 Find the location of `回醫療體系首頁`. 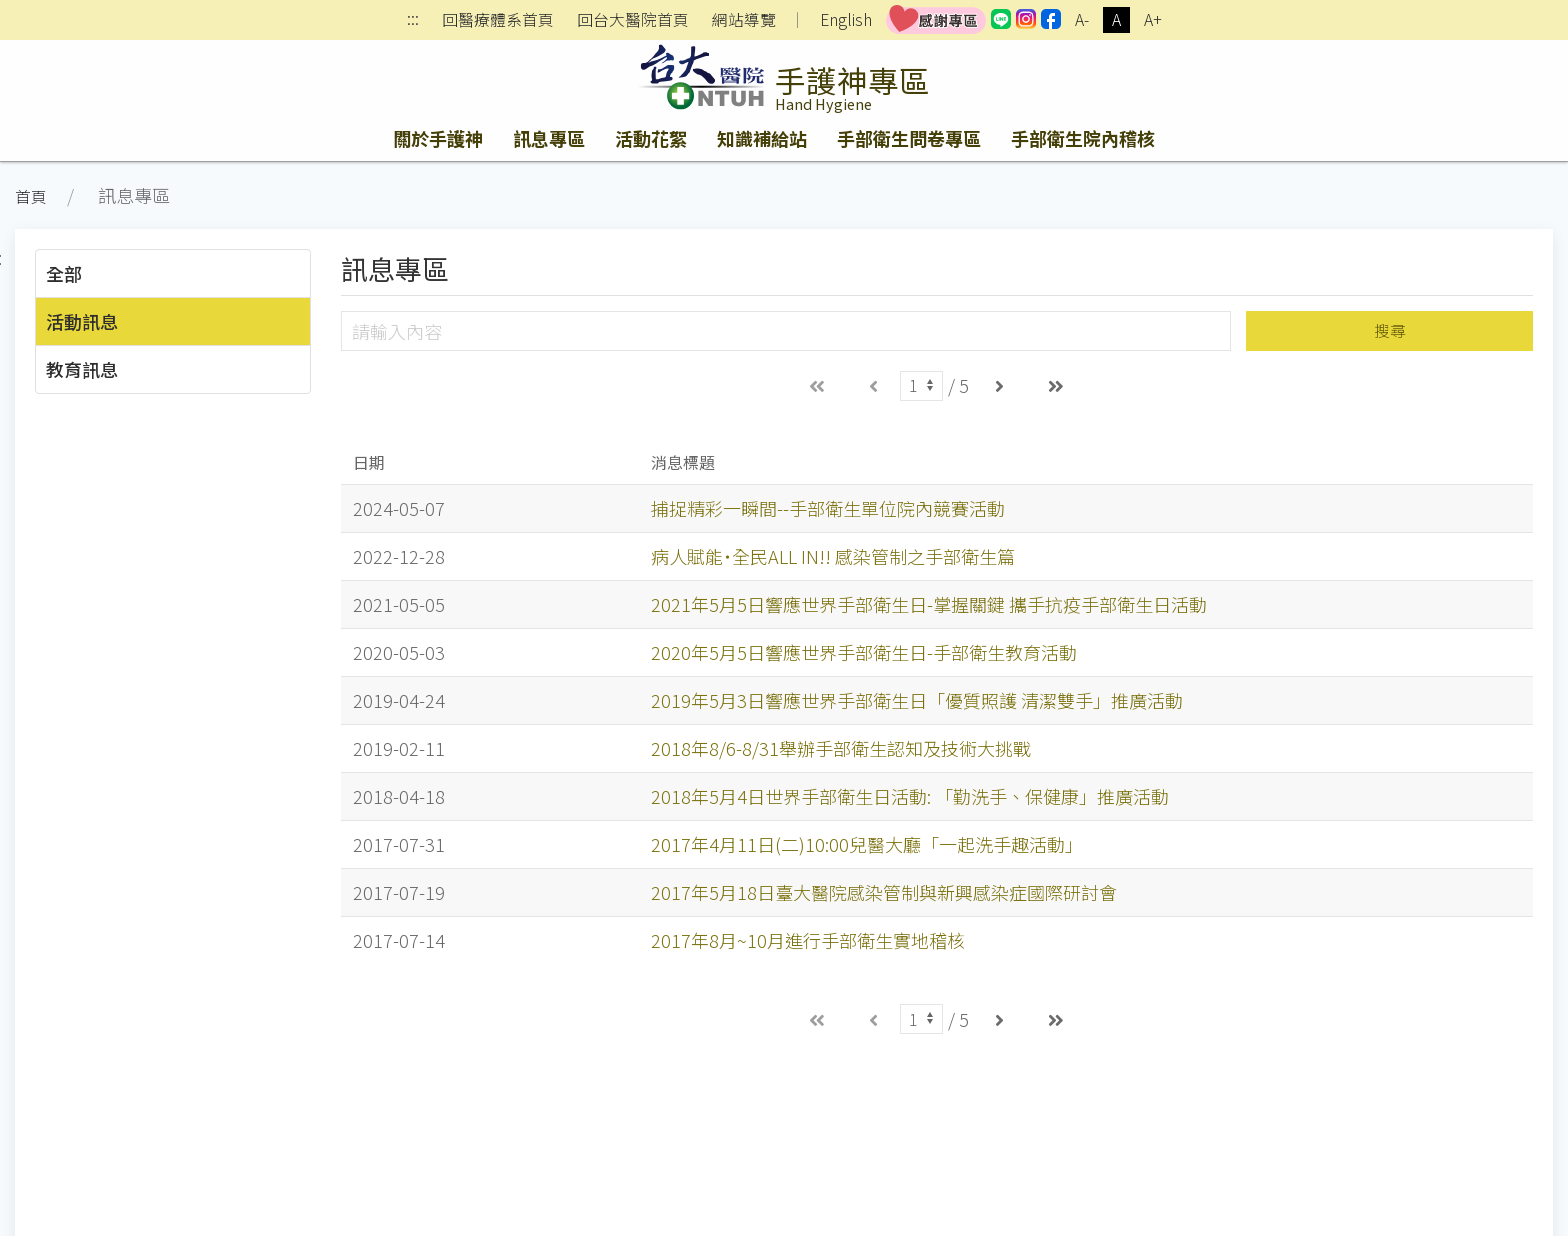

回醫療體系首頁 is located at coordinates (498, 20).